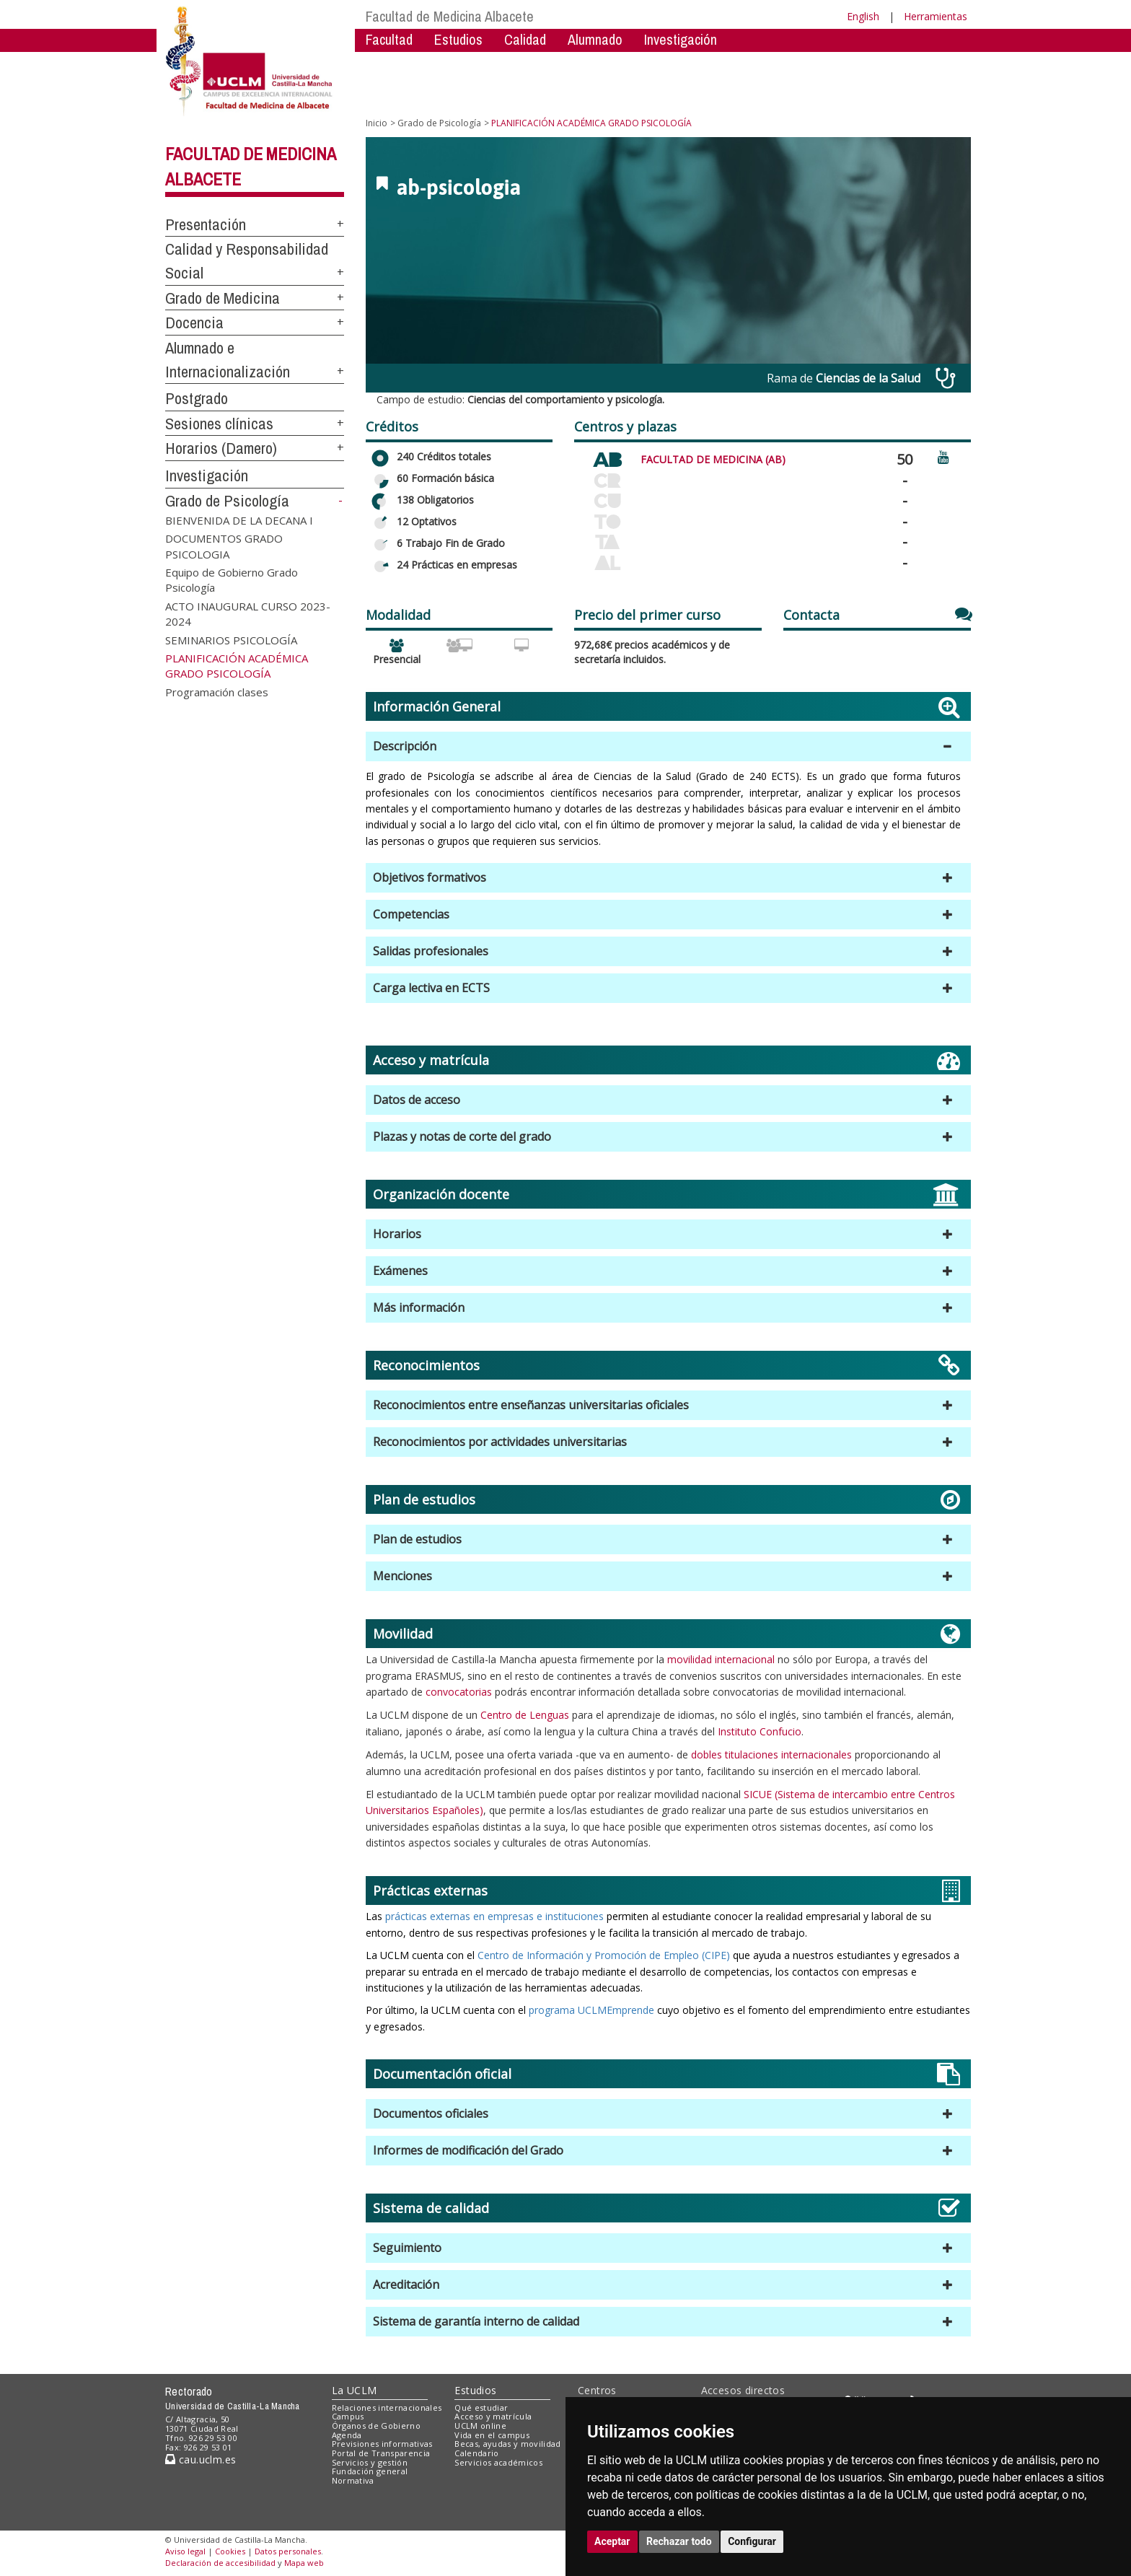 The width and height of the screenshot is (1131, 2576). I want to click on Acceso y matrícula, so click(493, 2416).